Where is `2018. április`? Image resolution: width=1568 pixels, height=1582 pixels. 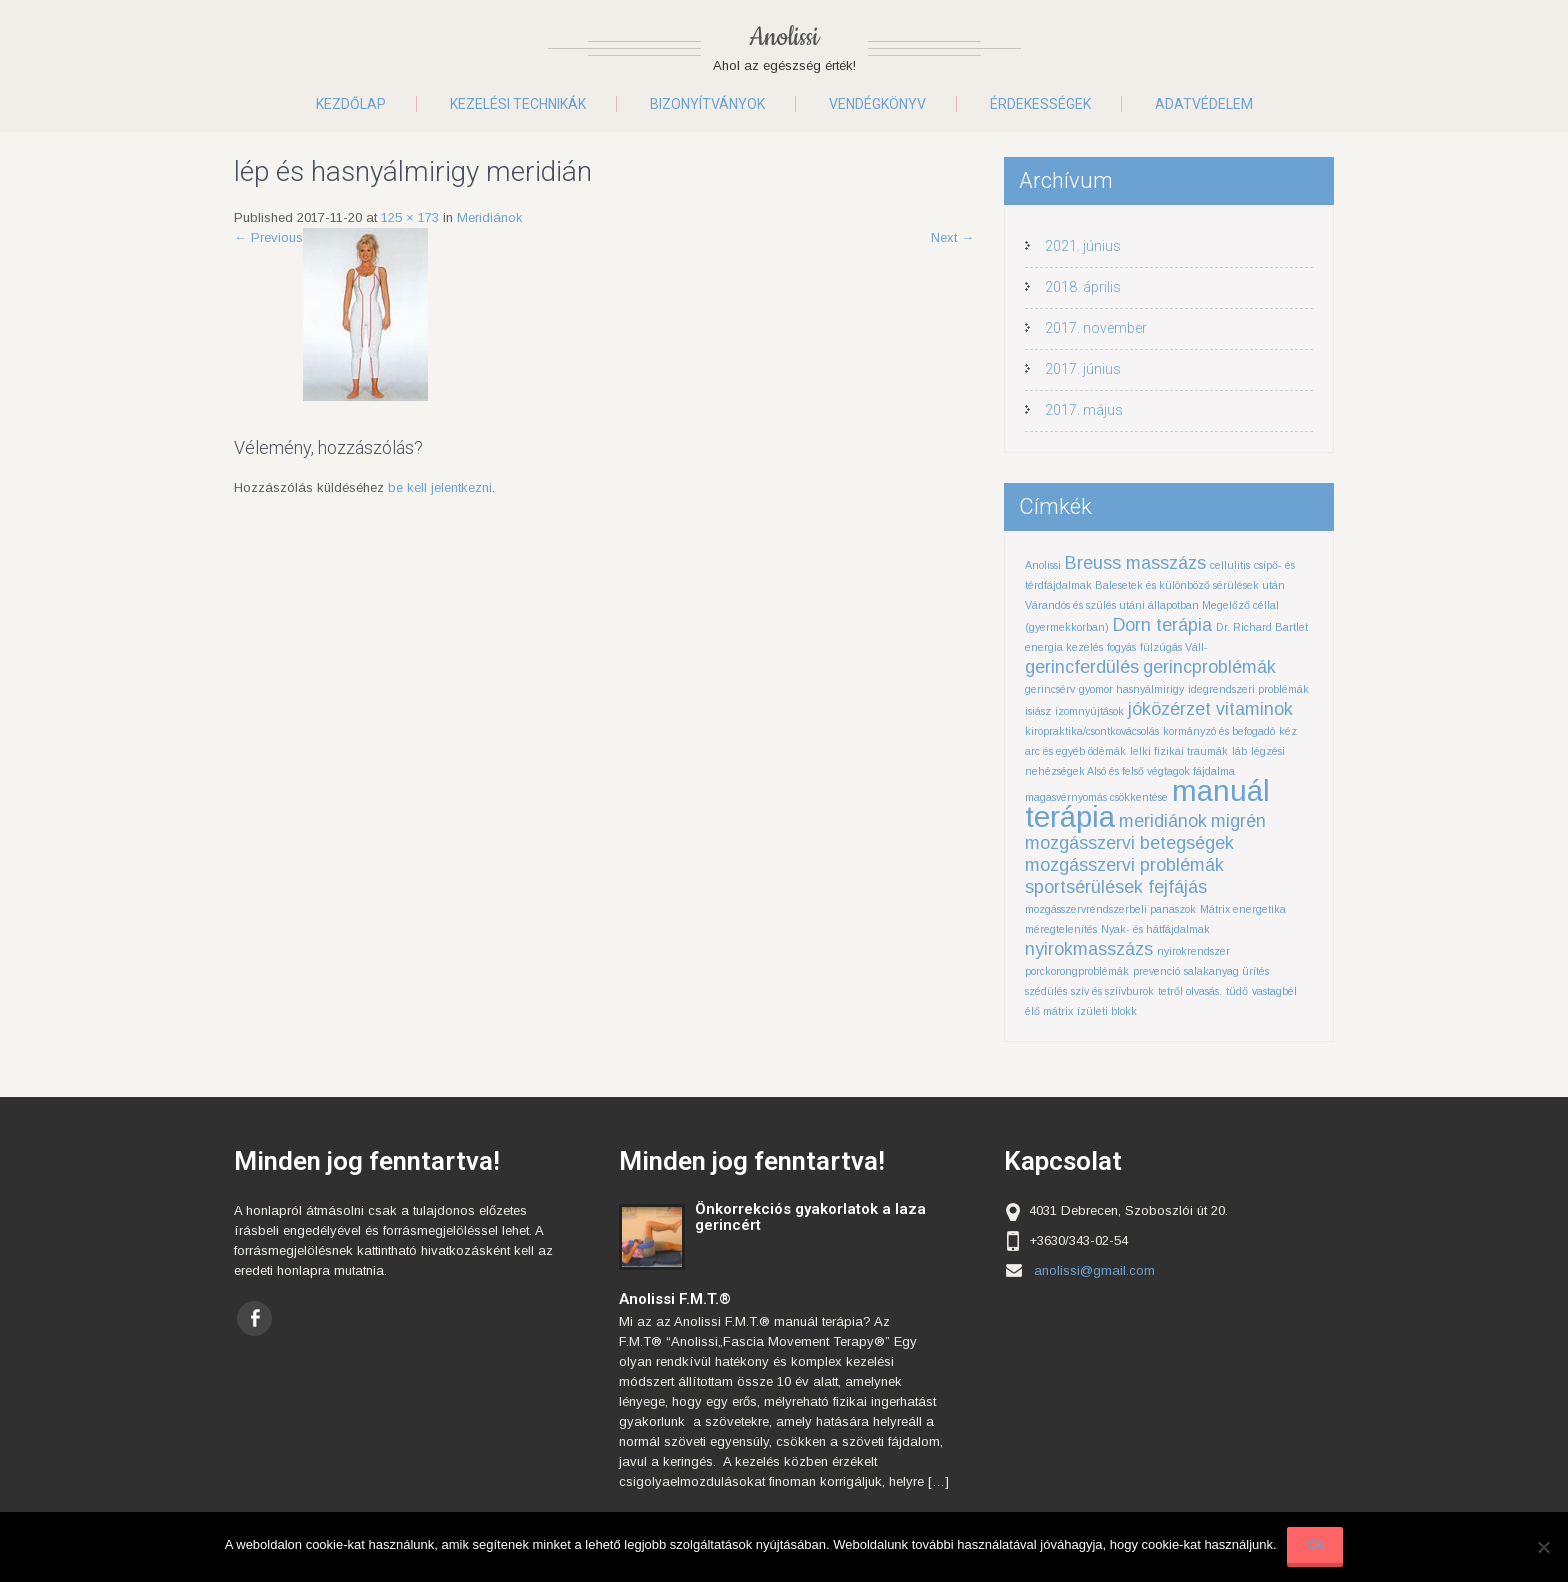
2018. április is located at coordinates (1083, 287).